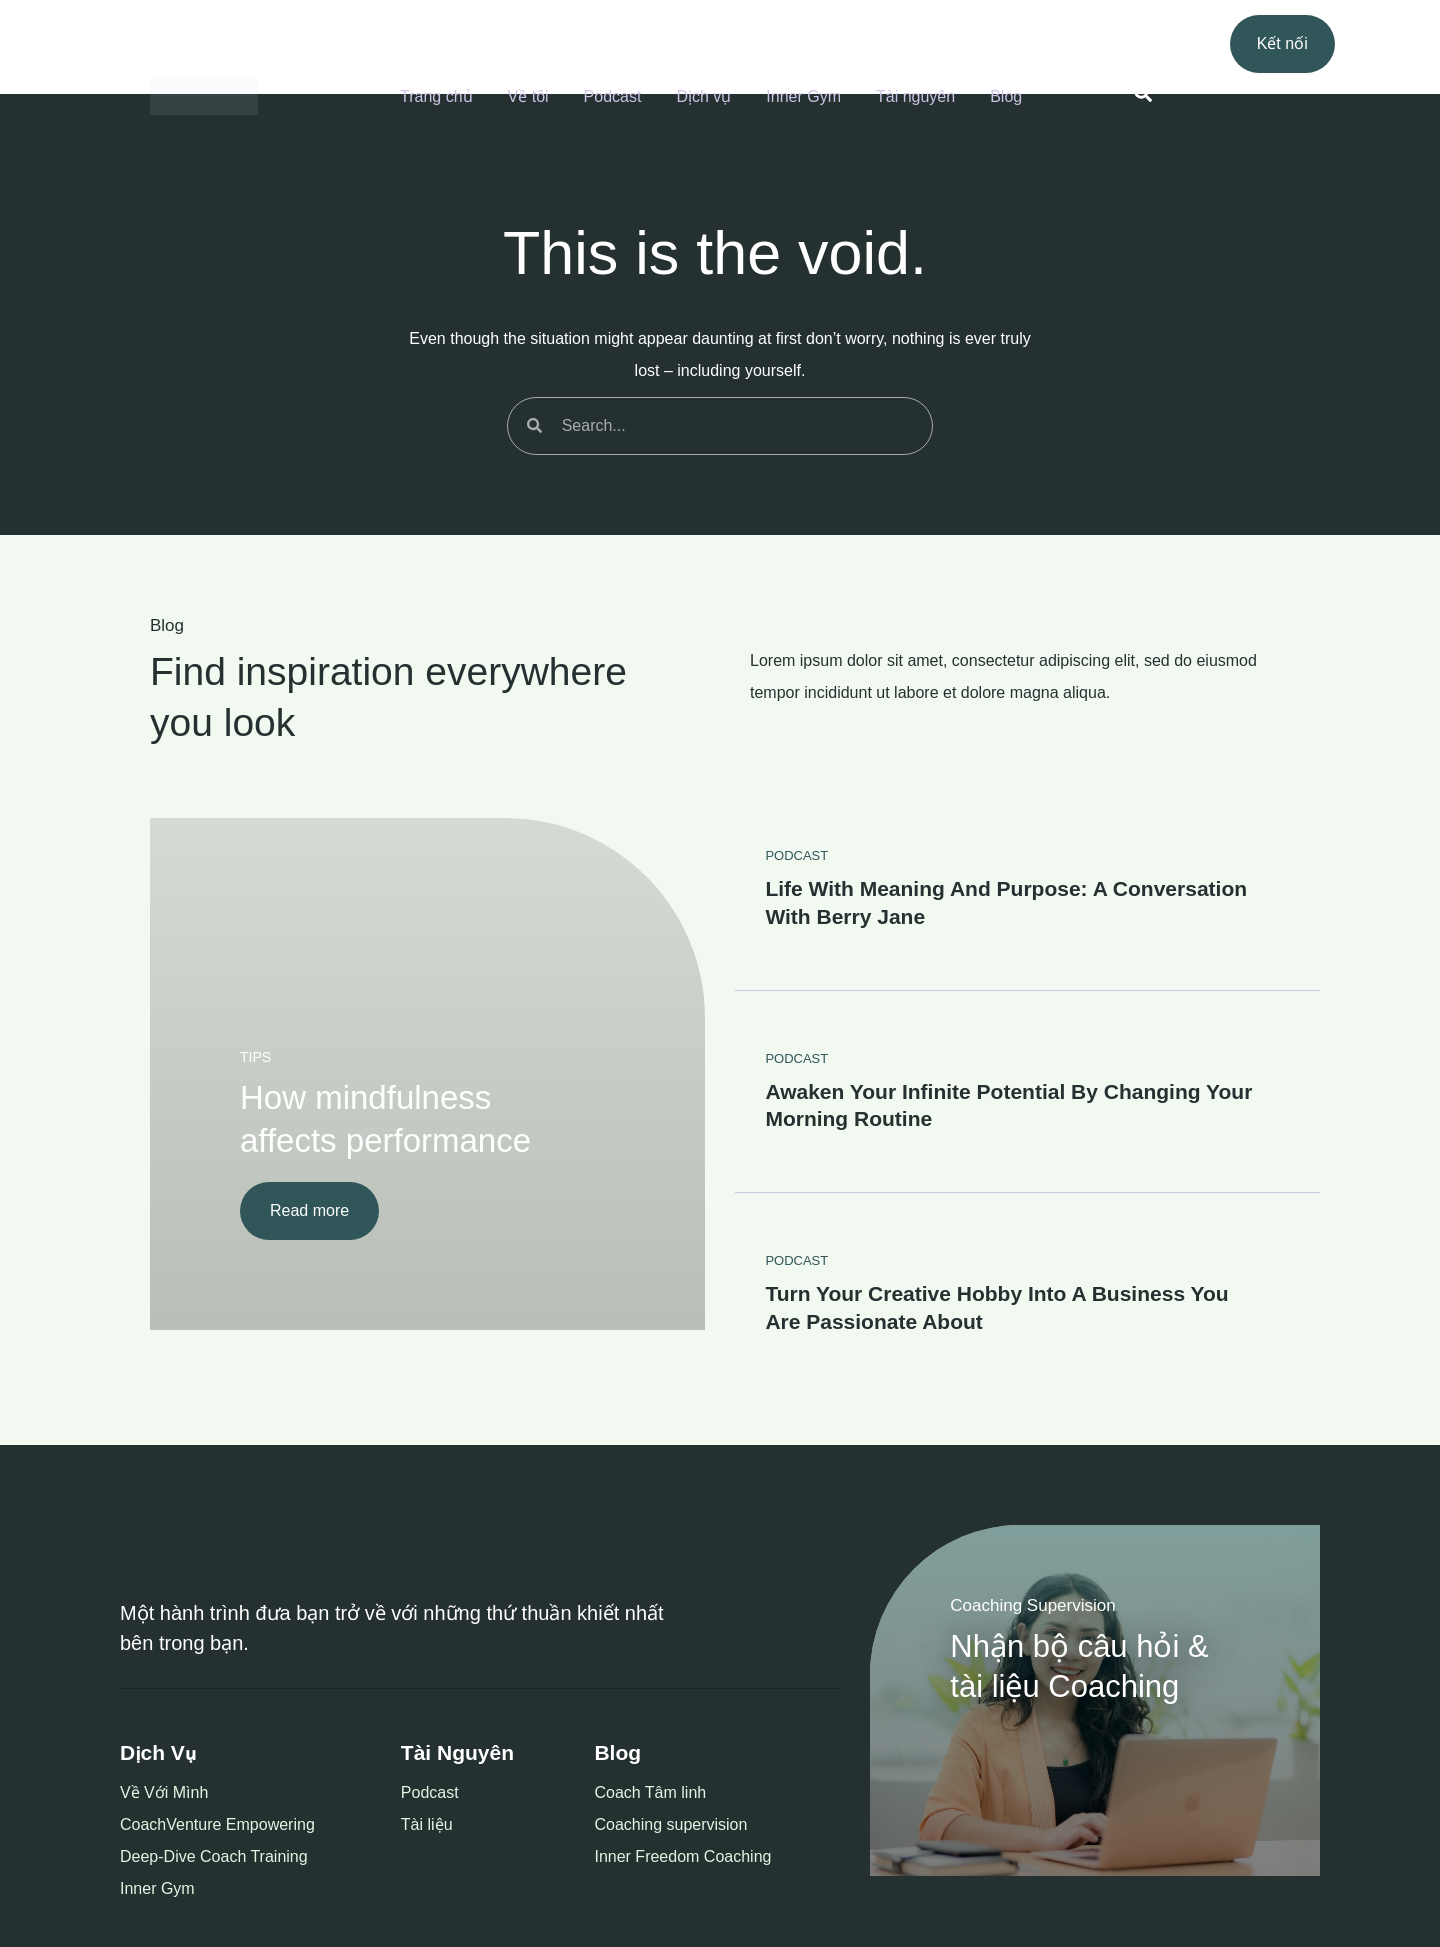 The height and width of the screenshot is (1947, 1440). I want to click on Blog, so click(1006, 96).